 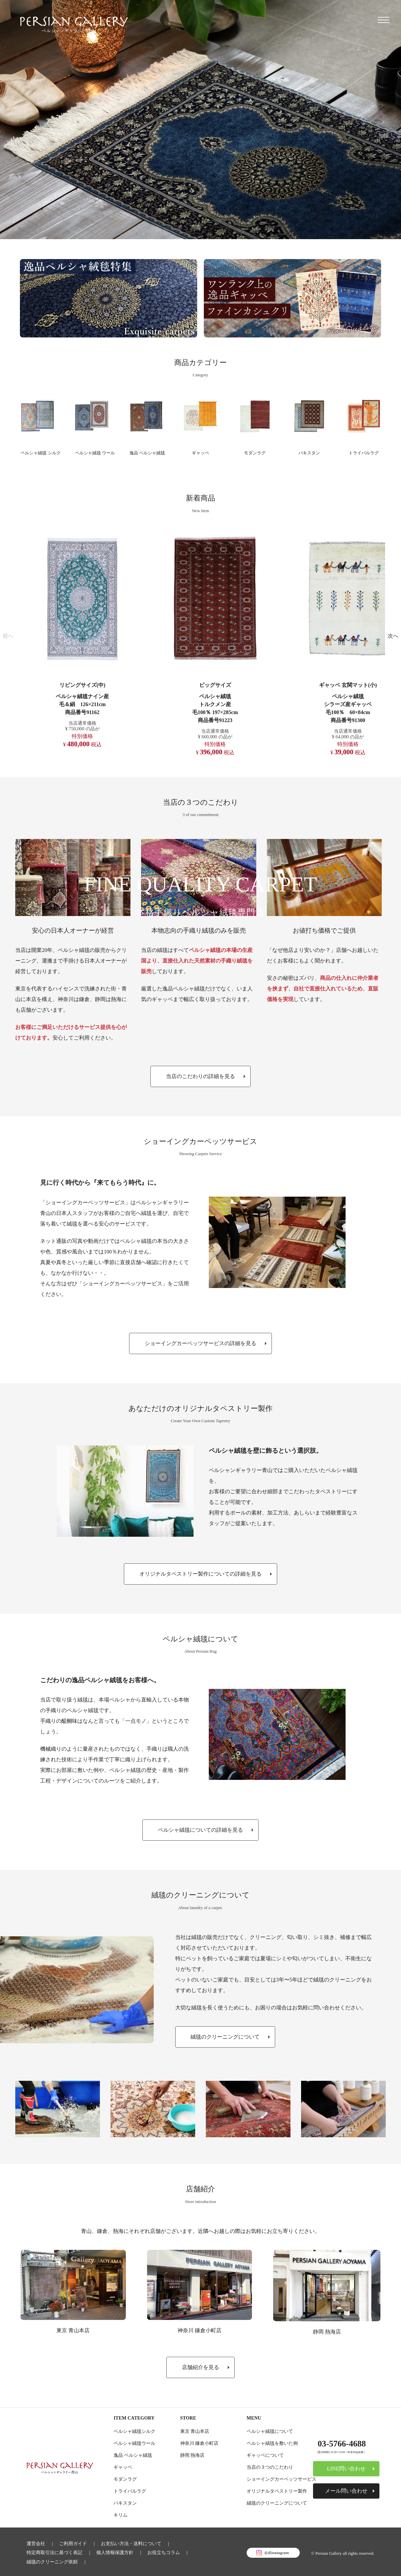 What do you see at coordinates (277, 2492) in the screenshot?
I see `オリジナルタペストリー製作` at bounding box center [277, 2492].